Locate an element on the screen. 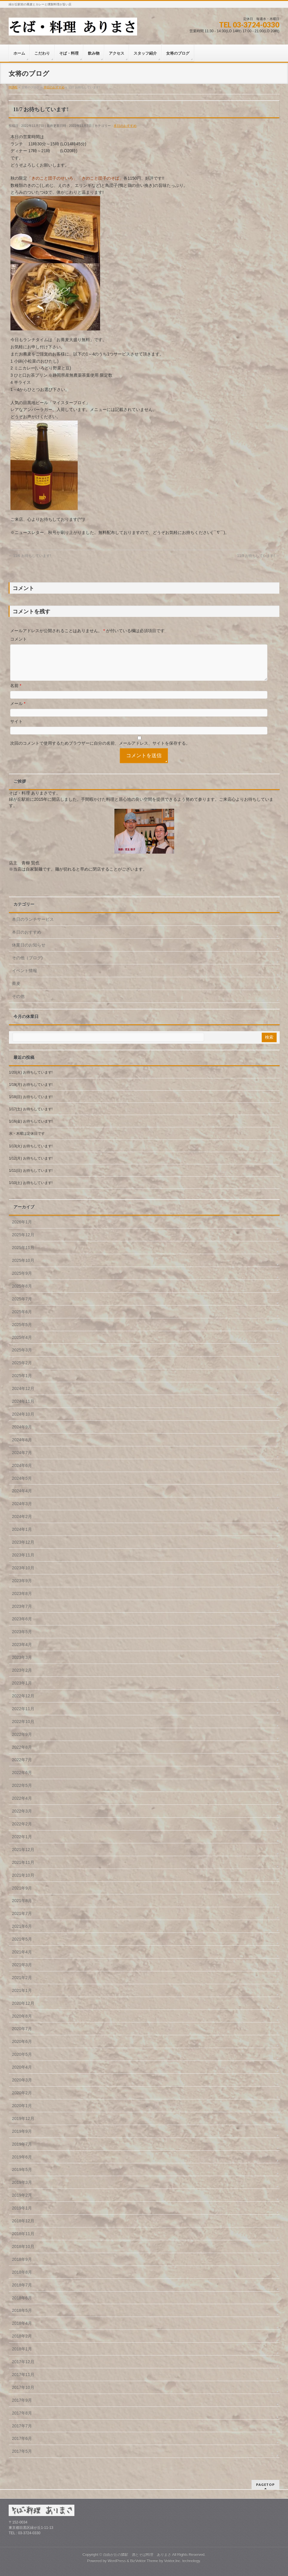 The image size is (288, 2576). 2025年12月 is located at coordinates (23, 1242).